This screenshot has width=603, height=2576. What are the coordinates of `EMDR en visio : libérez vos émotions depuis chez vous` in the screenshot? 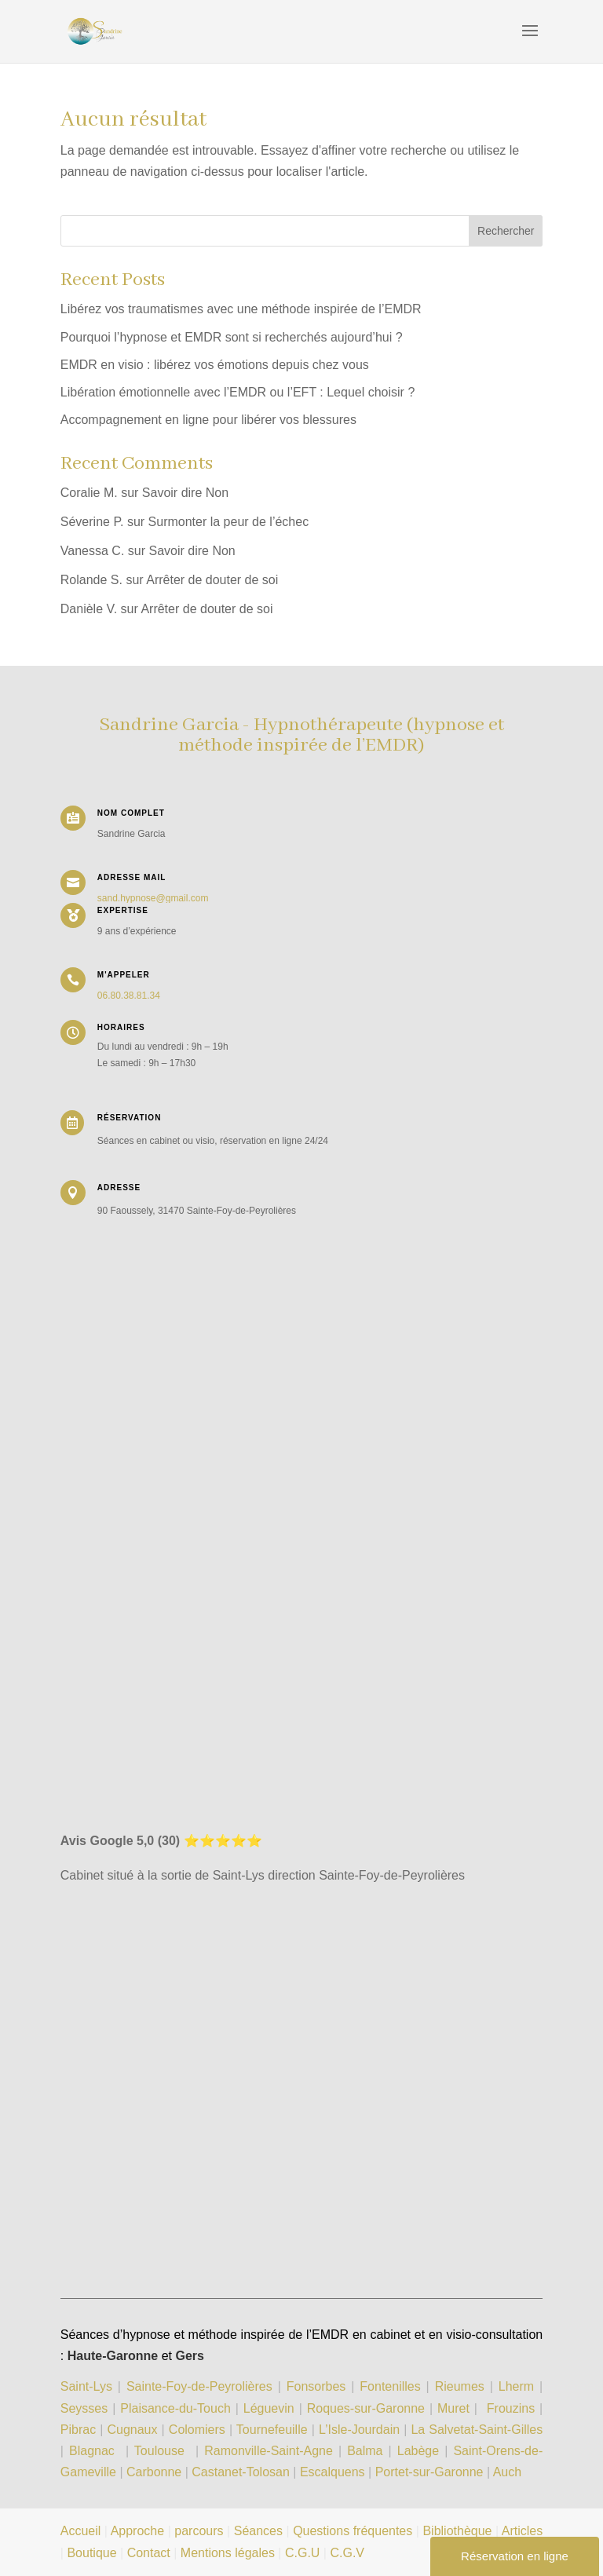 It's located at (214, 364).